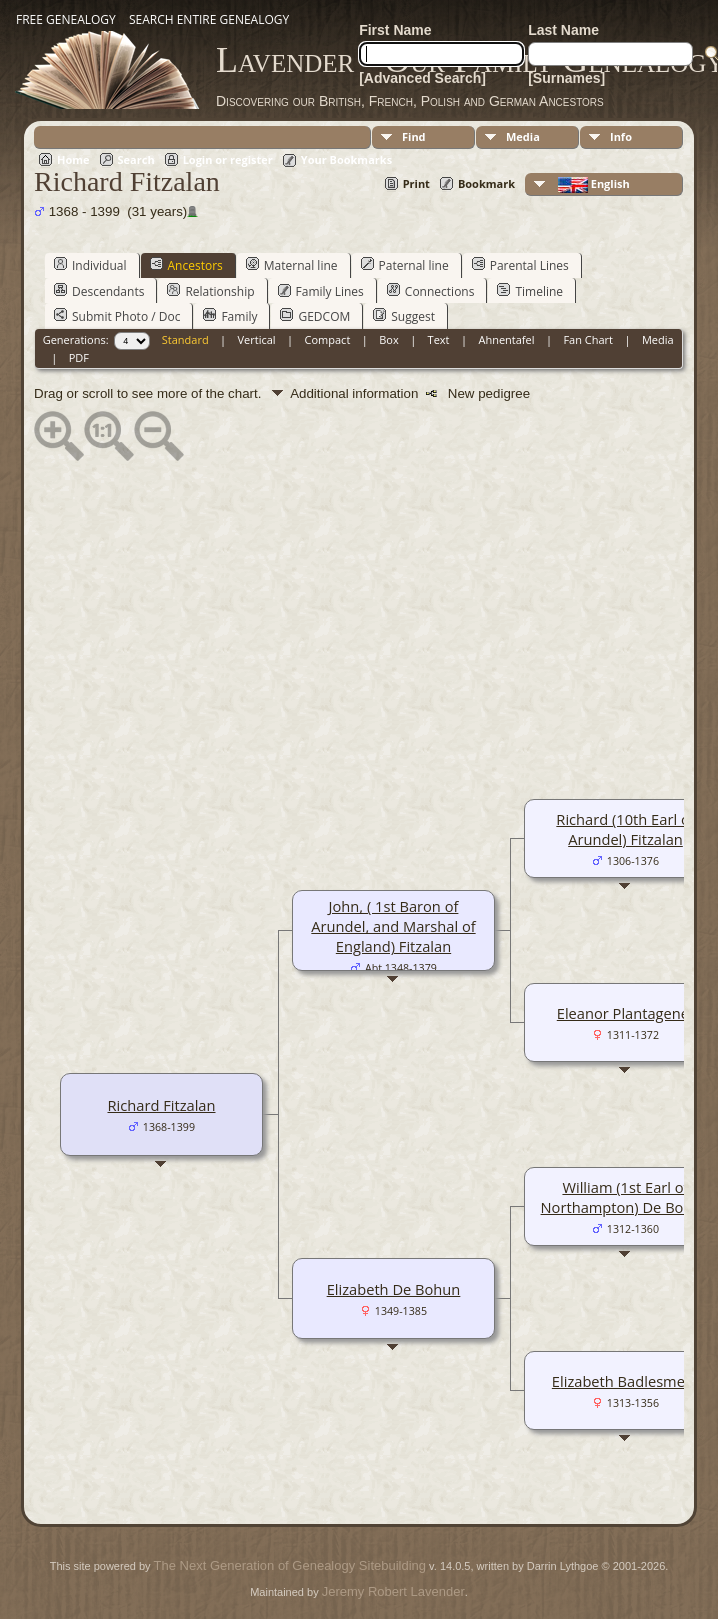 The image size is (718, 1619). Describe the element at coordinates (359, 606) in the screenshot. I see `[Advertisement]` at that location.